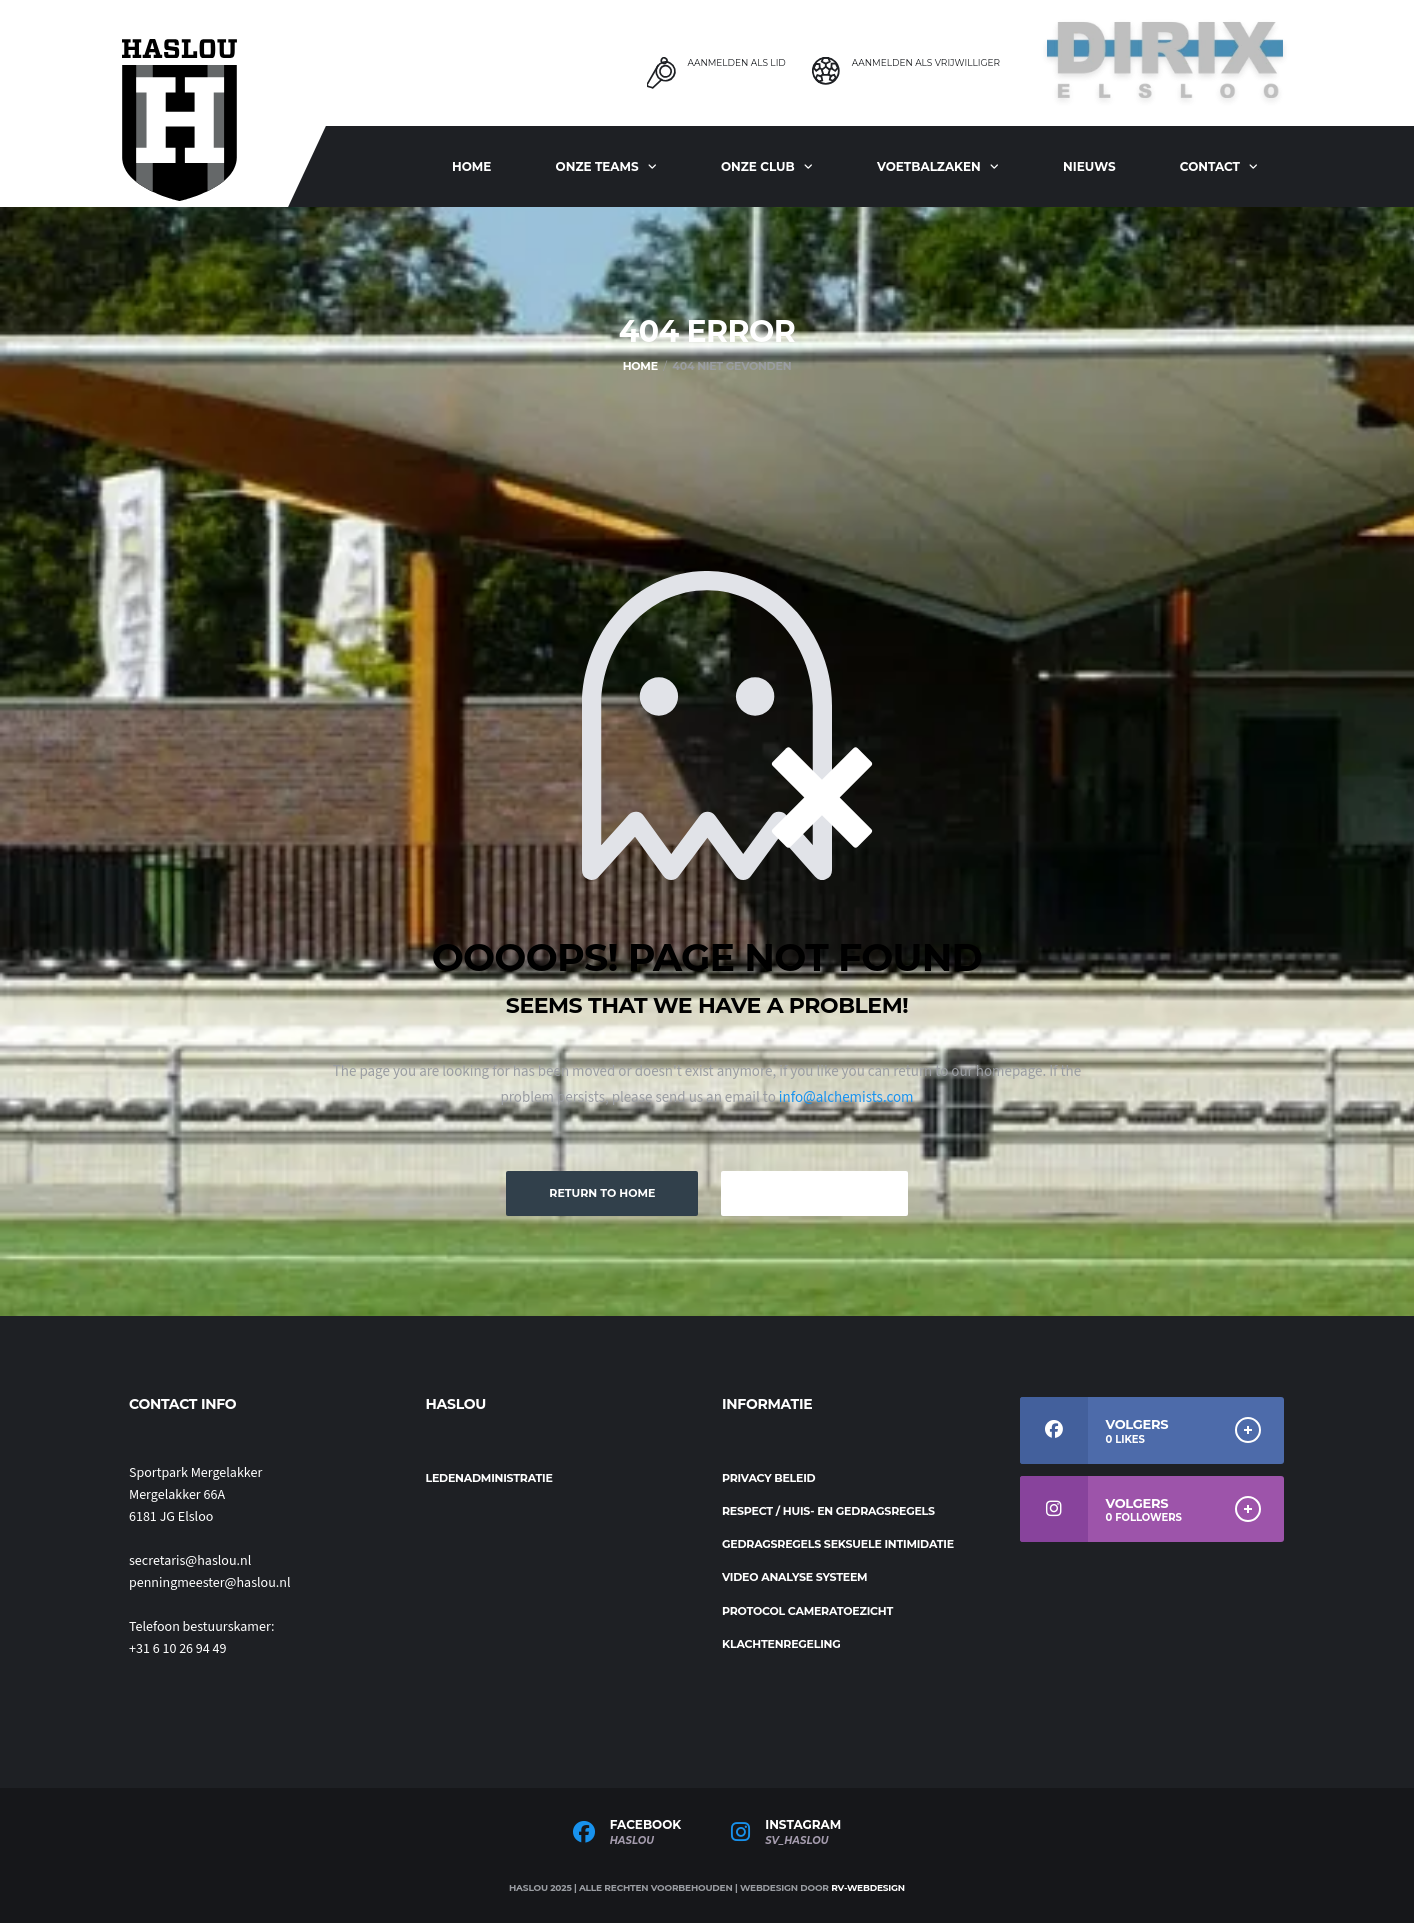 The image size is (1414, 1923). Describe the element at coordinates (781, 1644) in the screenshot. I see `Klachtenregeling` at that location.